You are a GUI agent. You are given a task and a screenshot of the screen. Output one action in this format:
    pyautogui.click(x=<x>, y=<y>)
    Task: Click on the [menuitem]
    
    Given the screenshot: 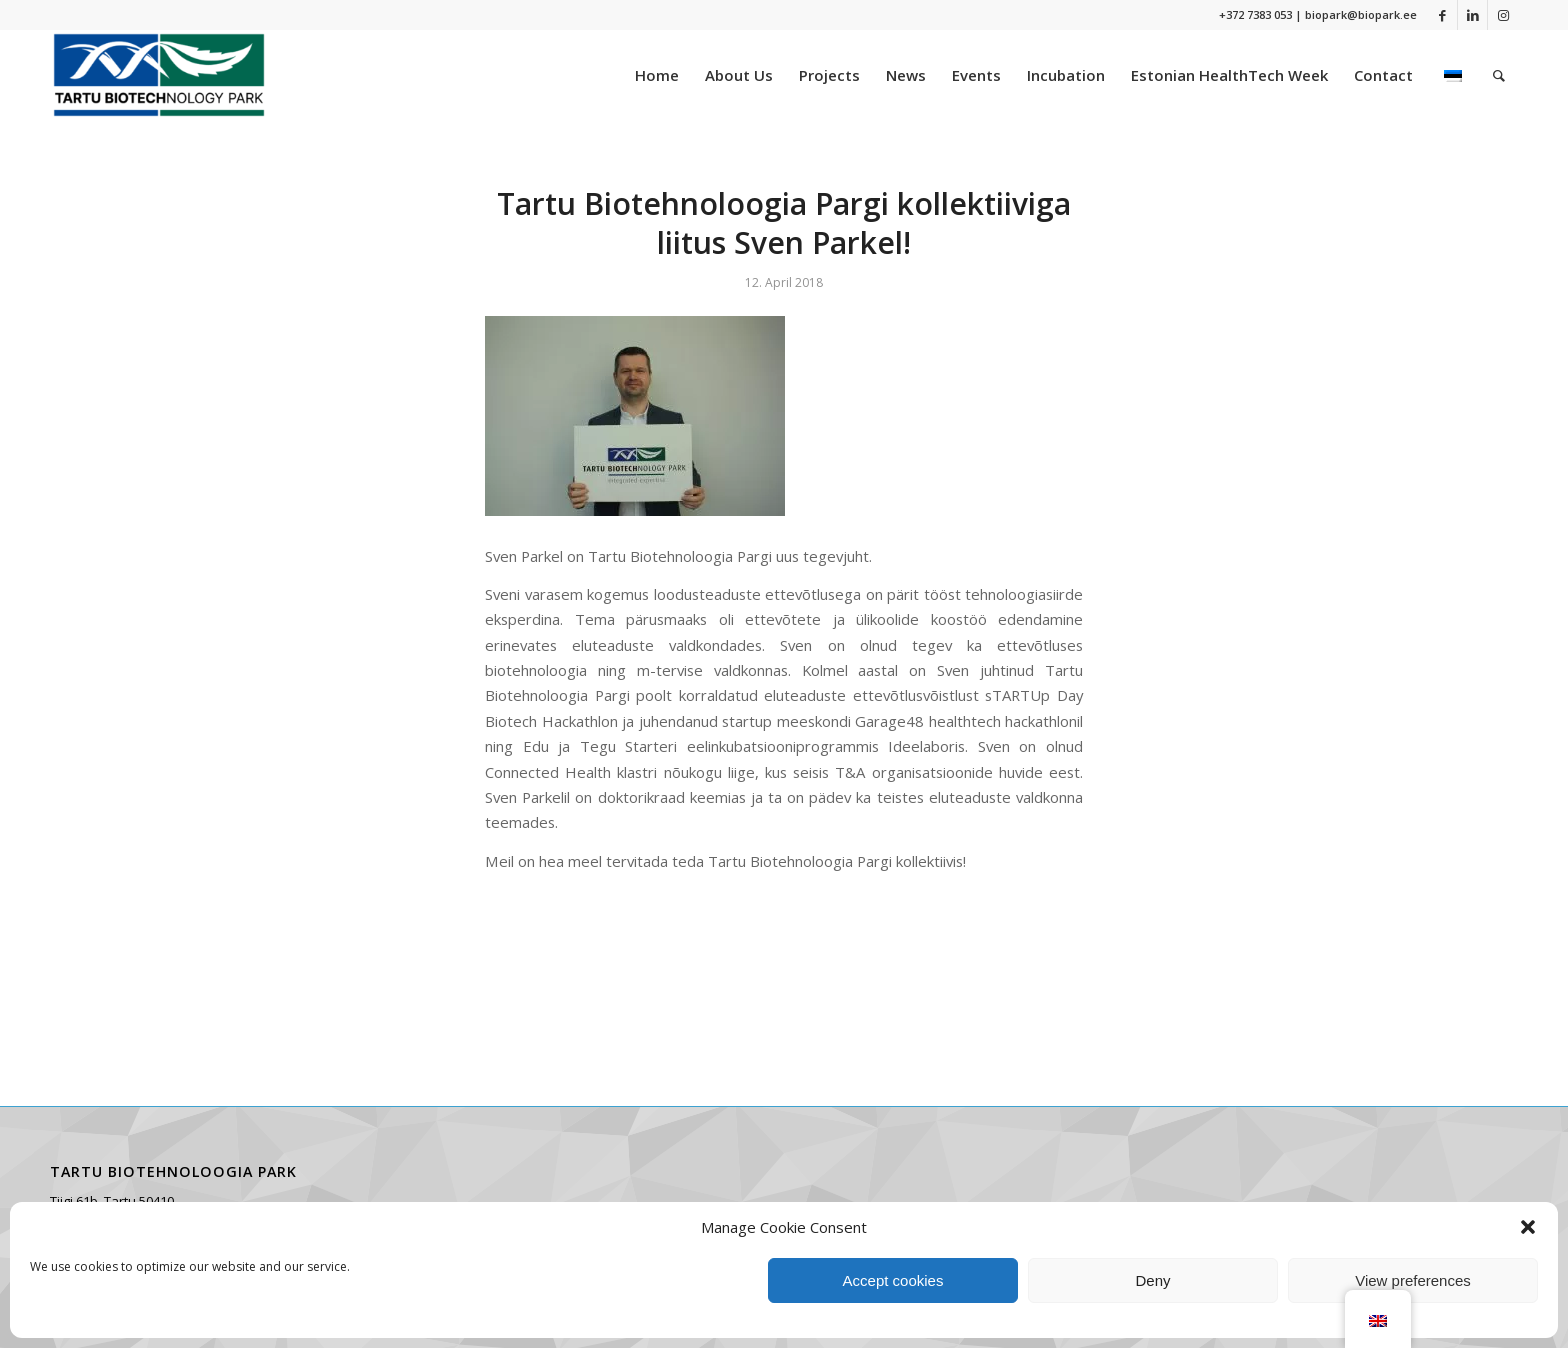 What is the action you would take?
    pyautogui.click(x=657, y=75)
    